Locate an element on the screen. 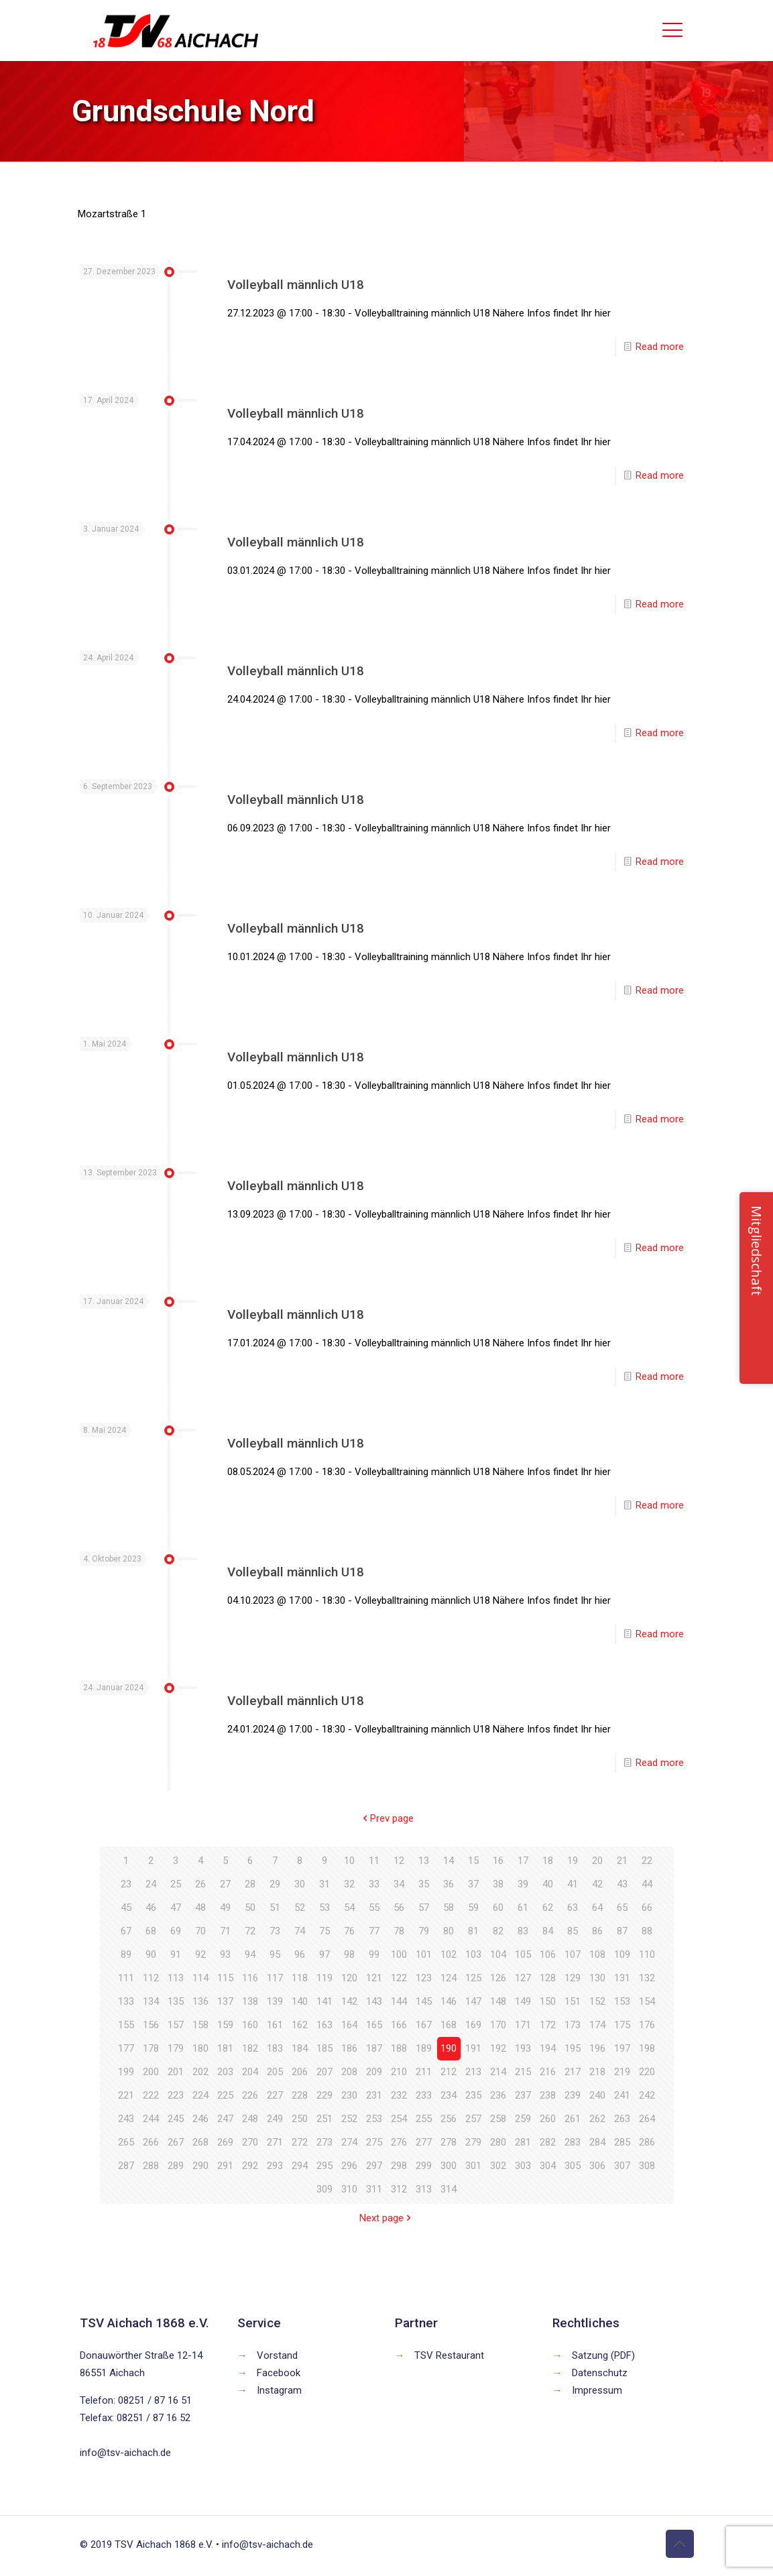  143 is located at coordinates (374, 2001).